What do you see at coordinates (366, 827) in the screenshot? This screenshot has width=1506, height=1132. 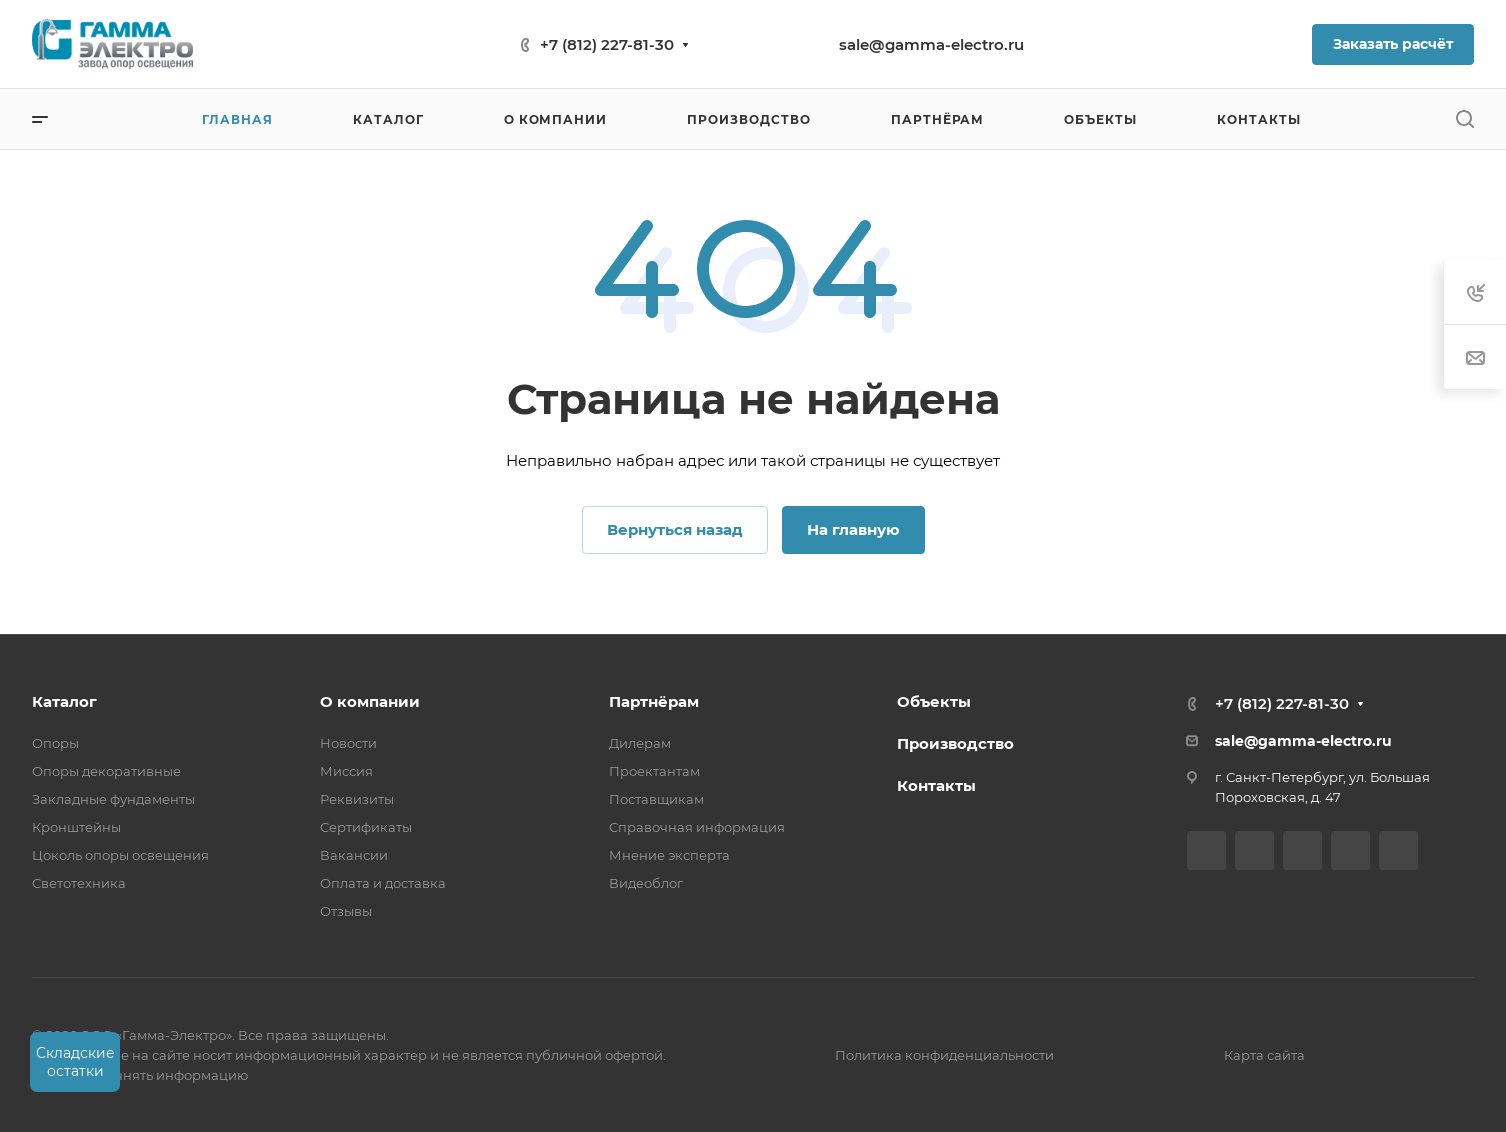 I see `Сертификаты` at bounding box center [366, 827].